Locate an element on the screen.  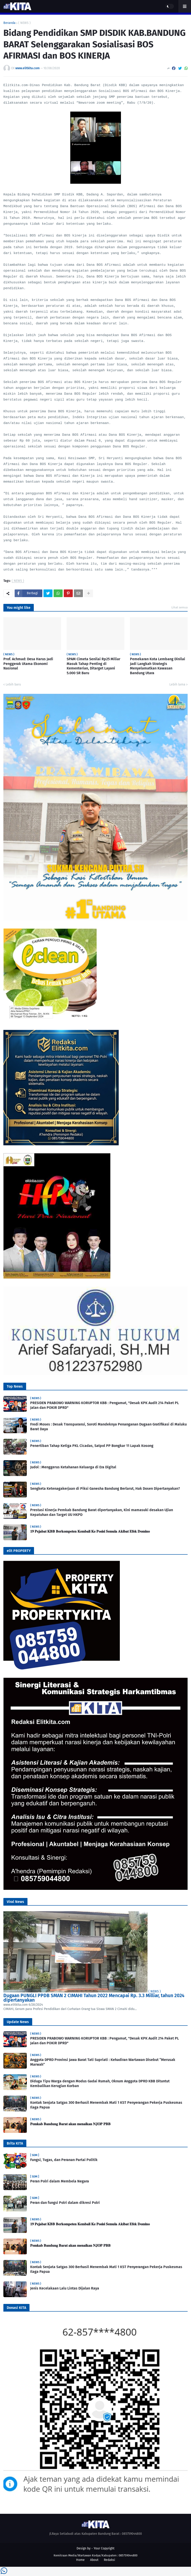
PRESIDEN PRABOWO WARNING KORUPTOR KBB : Pengamat, "Desak KPK Audit 214 Paket PL Jalan dan POKIR DPRD" is located at coordinates (104, 1405).